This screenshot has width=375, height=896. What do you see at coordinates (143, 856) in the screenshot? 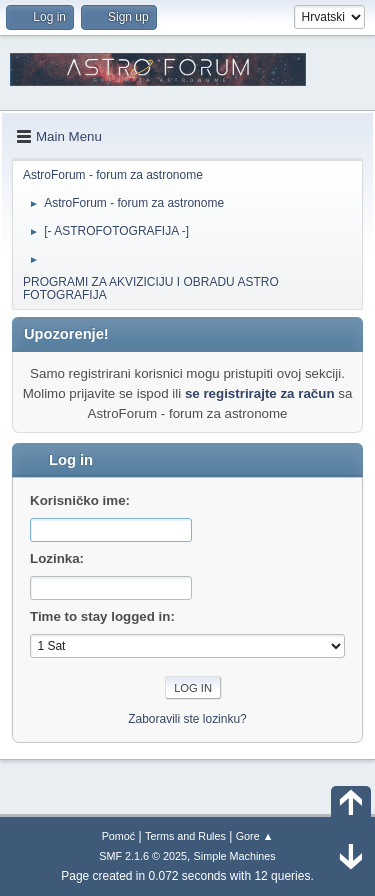
I see `SMF 2.1.6 © 2025` at bounding box center [143, 856].